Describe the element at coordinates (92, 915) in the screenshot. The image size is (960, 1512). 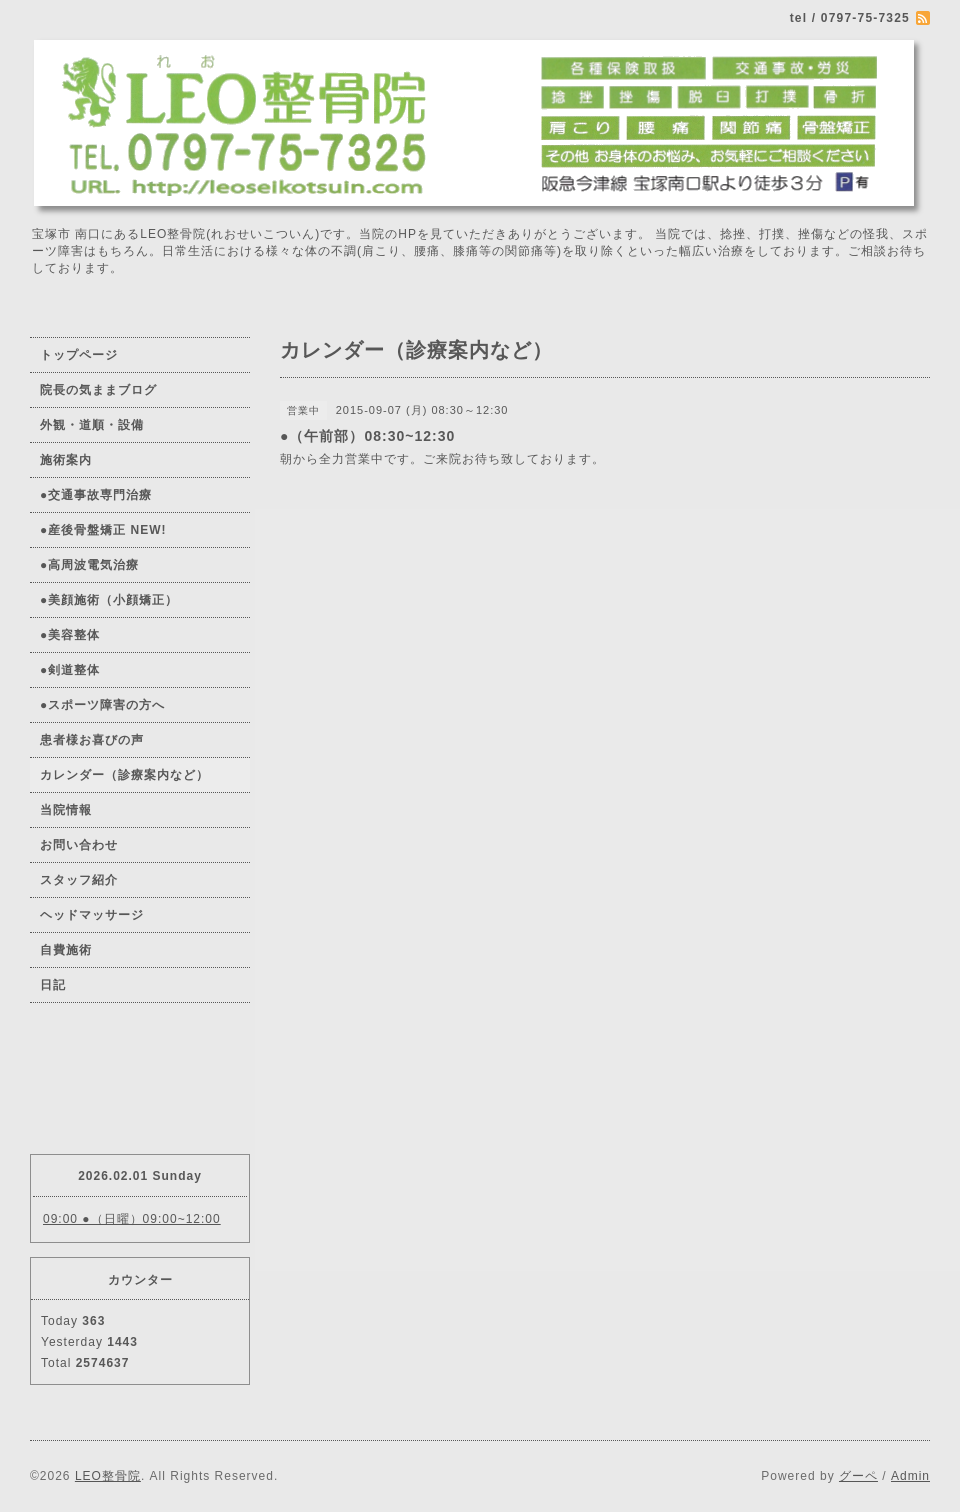
I see `ヘッドマッサージ` at that location.